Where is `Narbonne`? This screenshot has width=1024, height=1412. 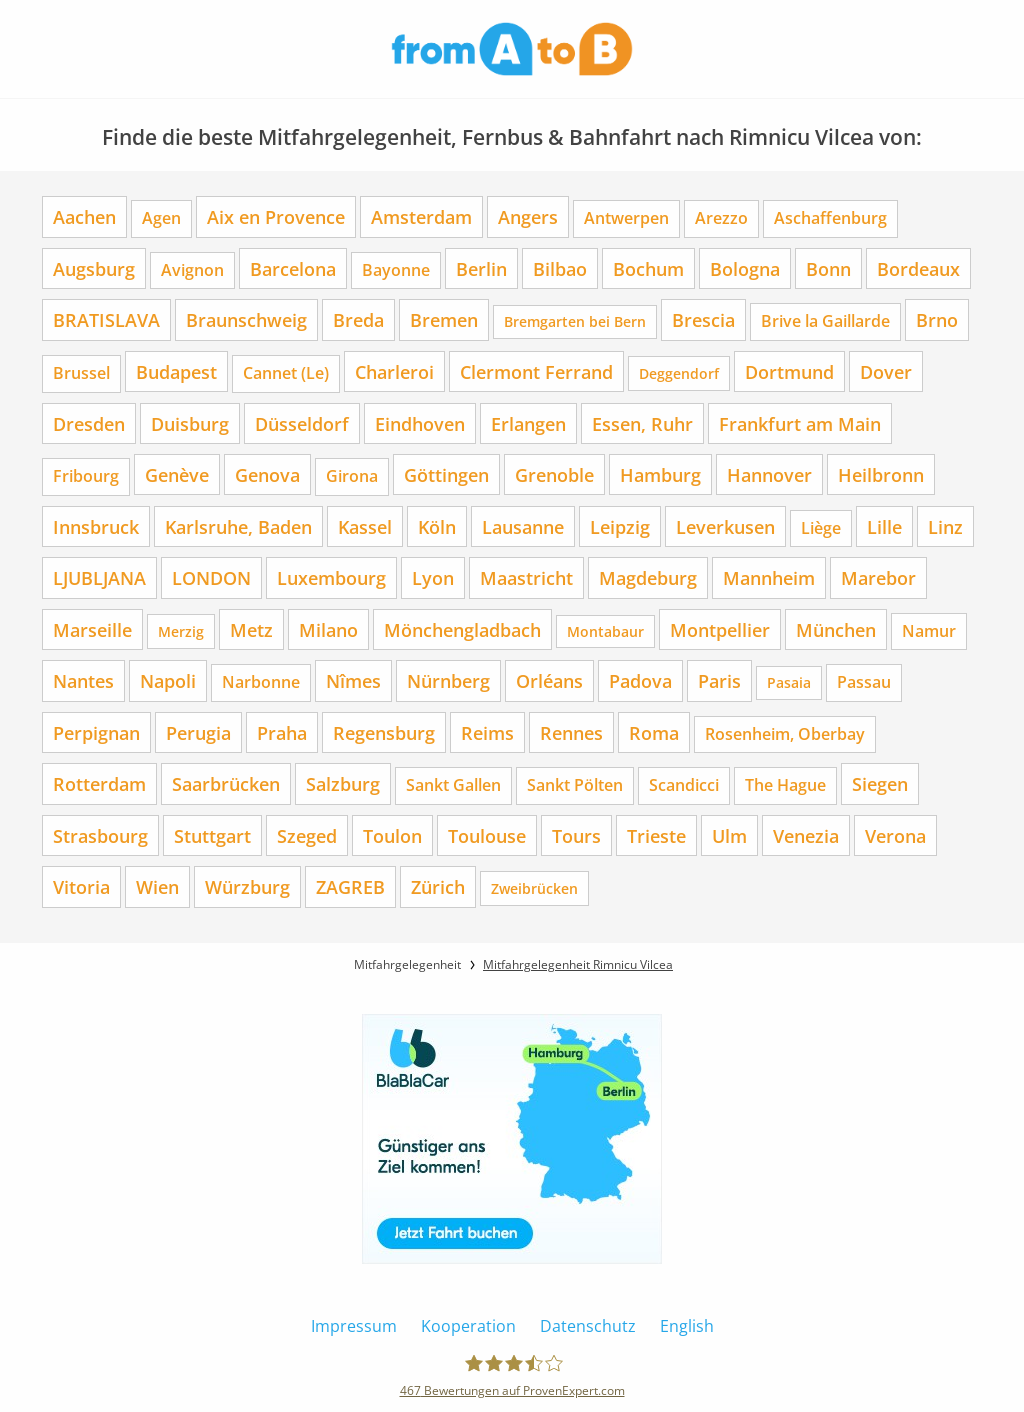
Narbonne is located at coordinates (261, 682).